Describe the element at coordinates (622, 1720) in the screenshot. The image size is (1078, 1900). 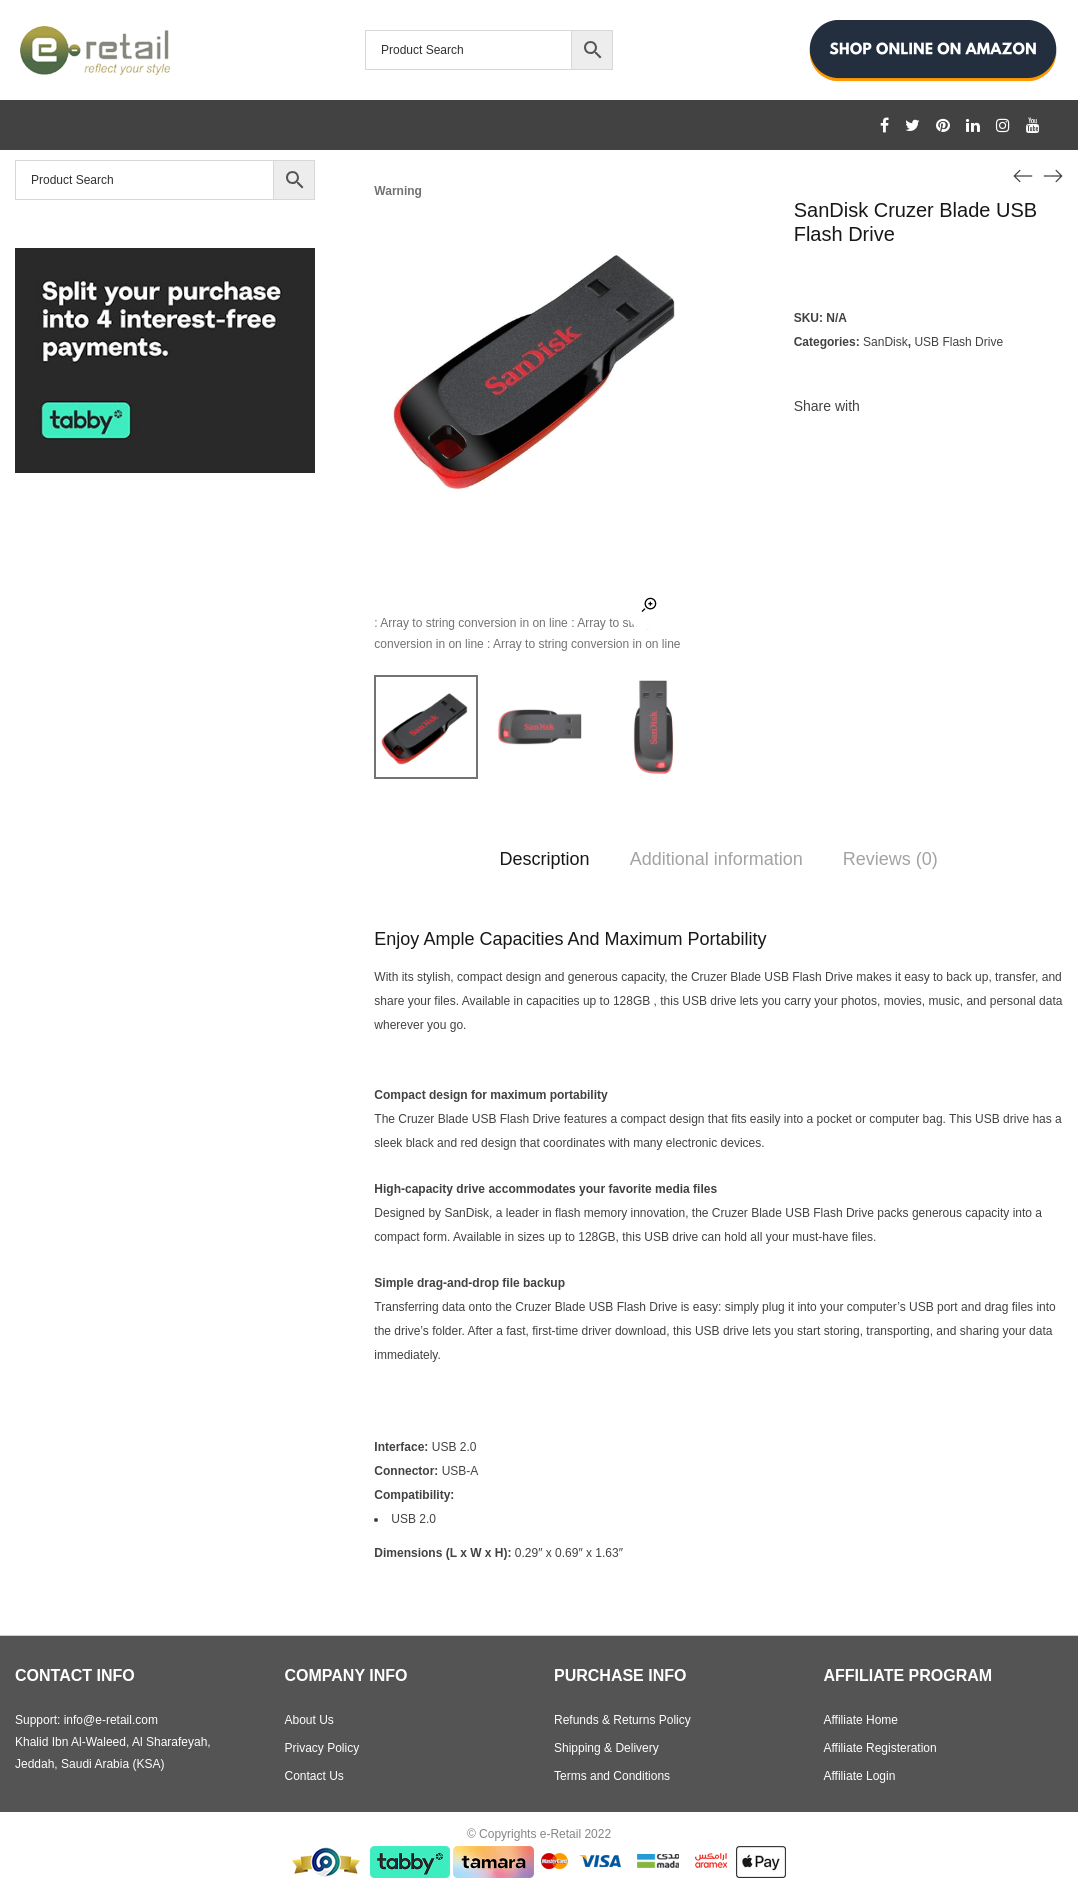
I see `Refunds & Returns Policy` at that location.